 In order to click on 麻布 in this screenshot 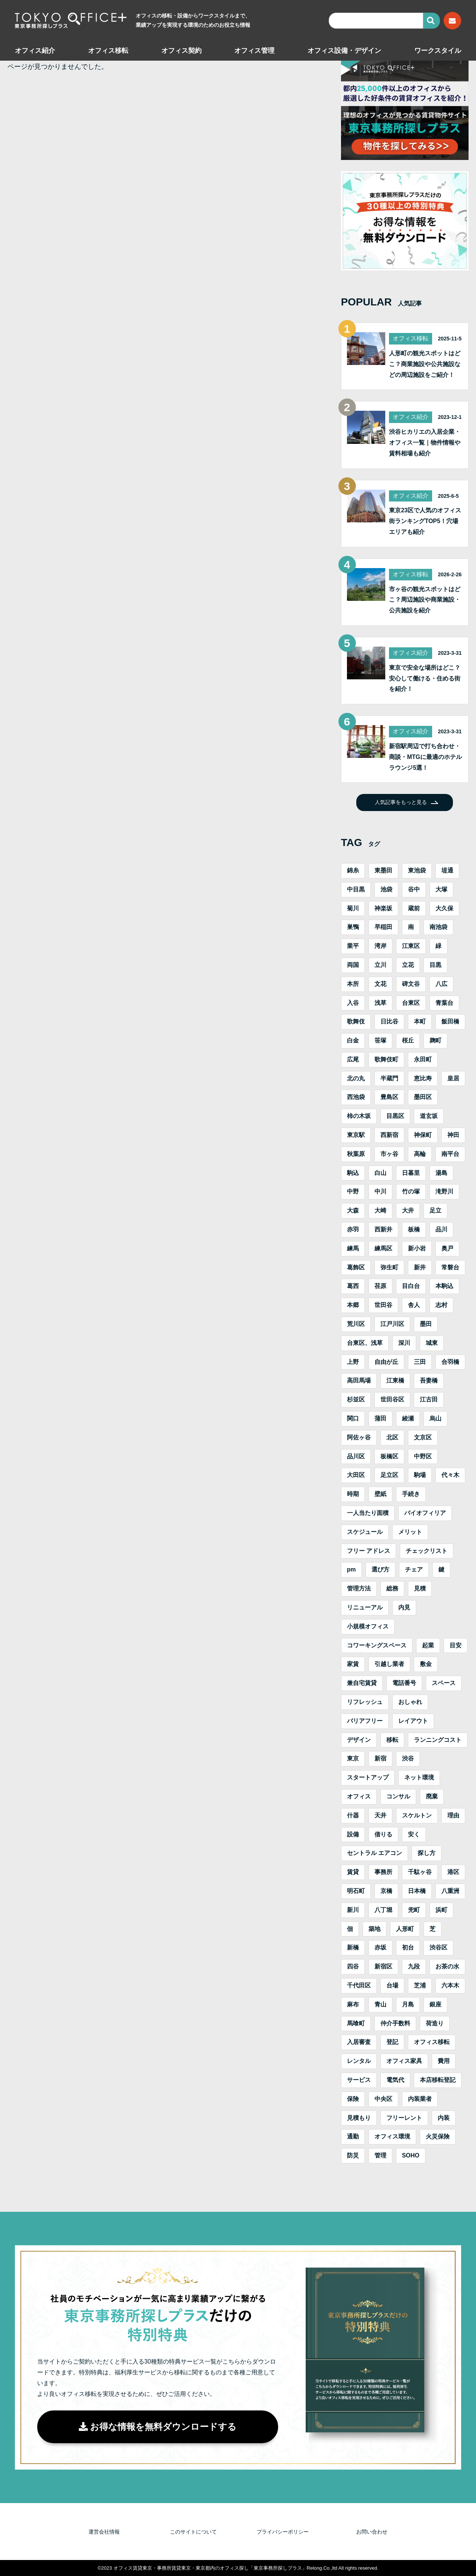, I will do `click(353, 2004)`.